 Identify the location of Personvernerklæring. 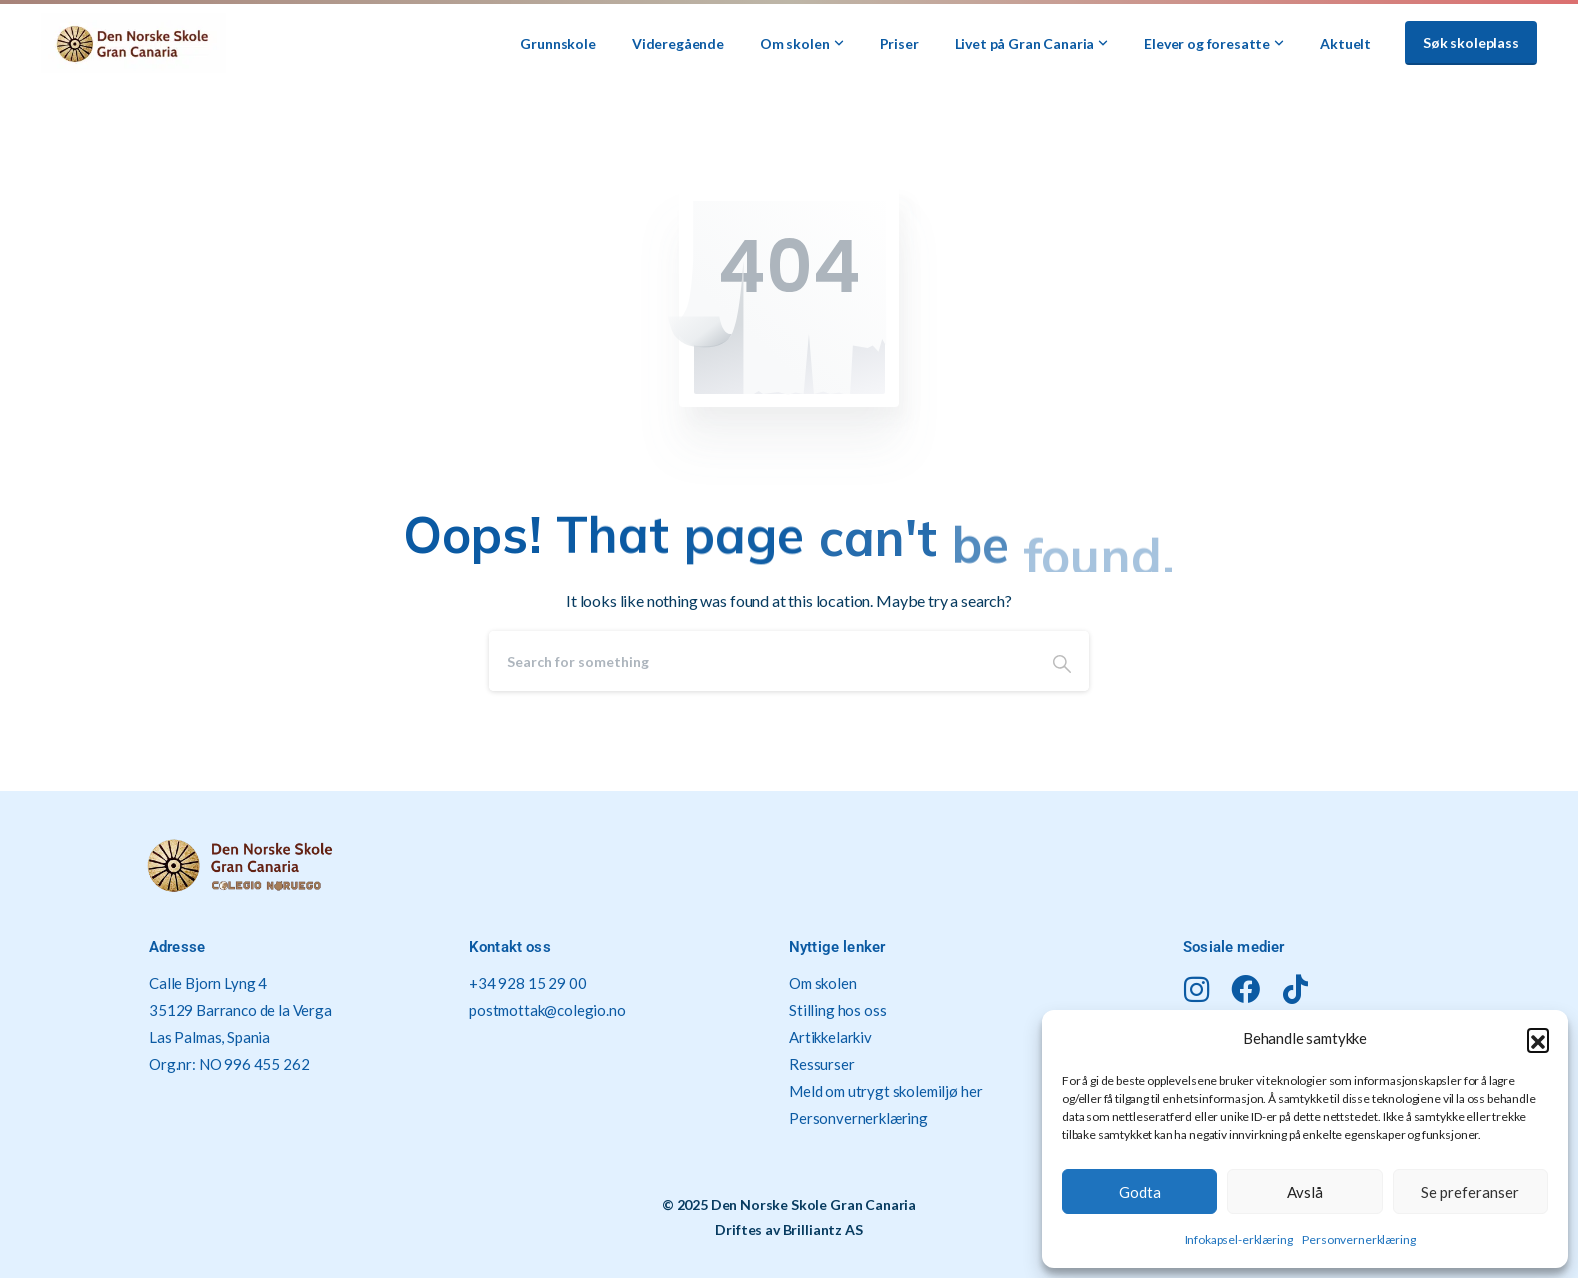
(1358, 1239).